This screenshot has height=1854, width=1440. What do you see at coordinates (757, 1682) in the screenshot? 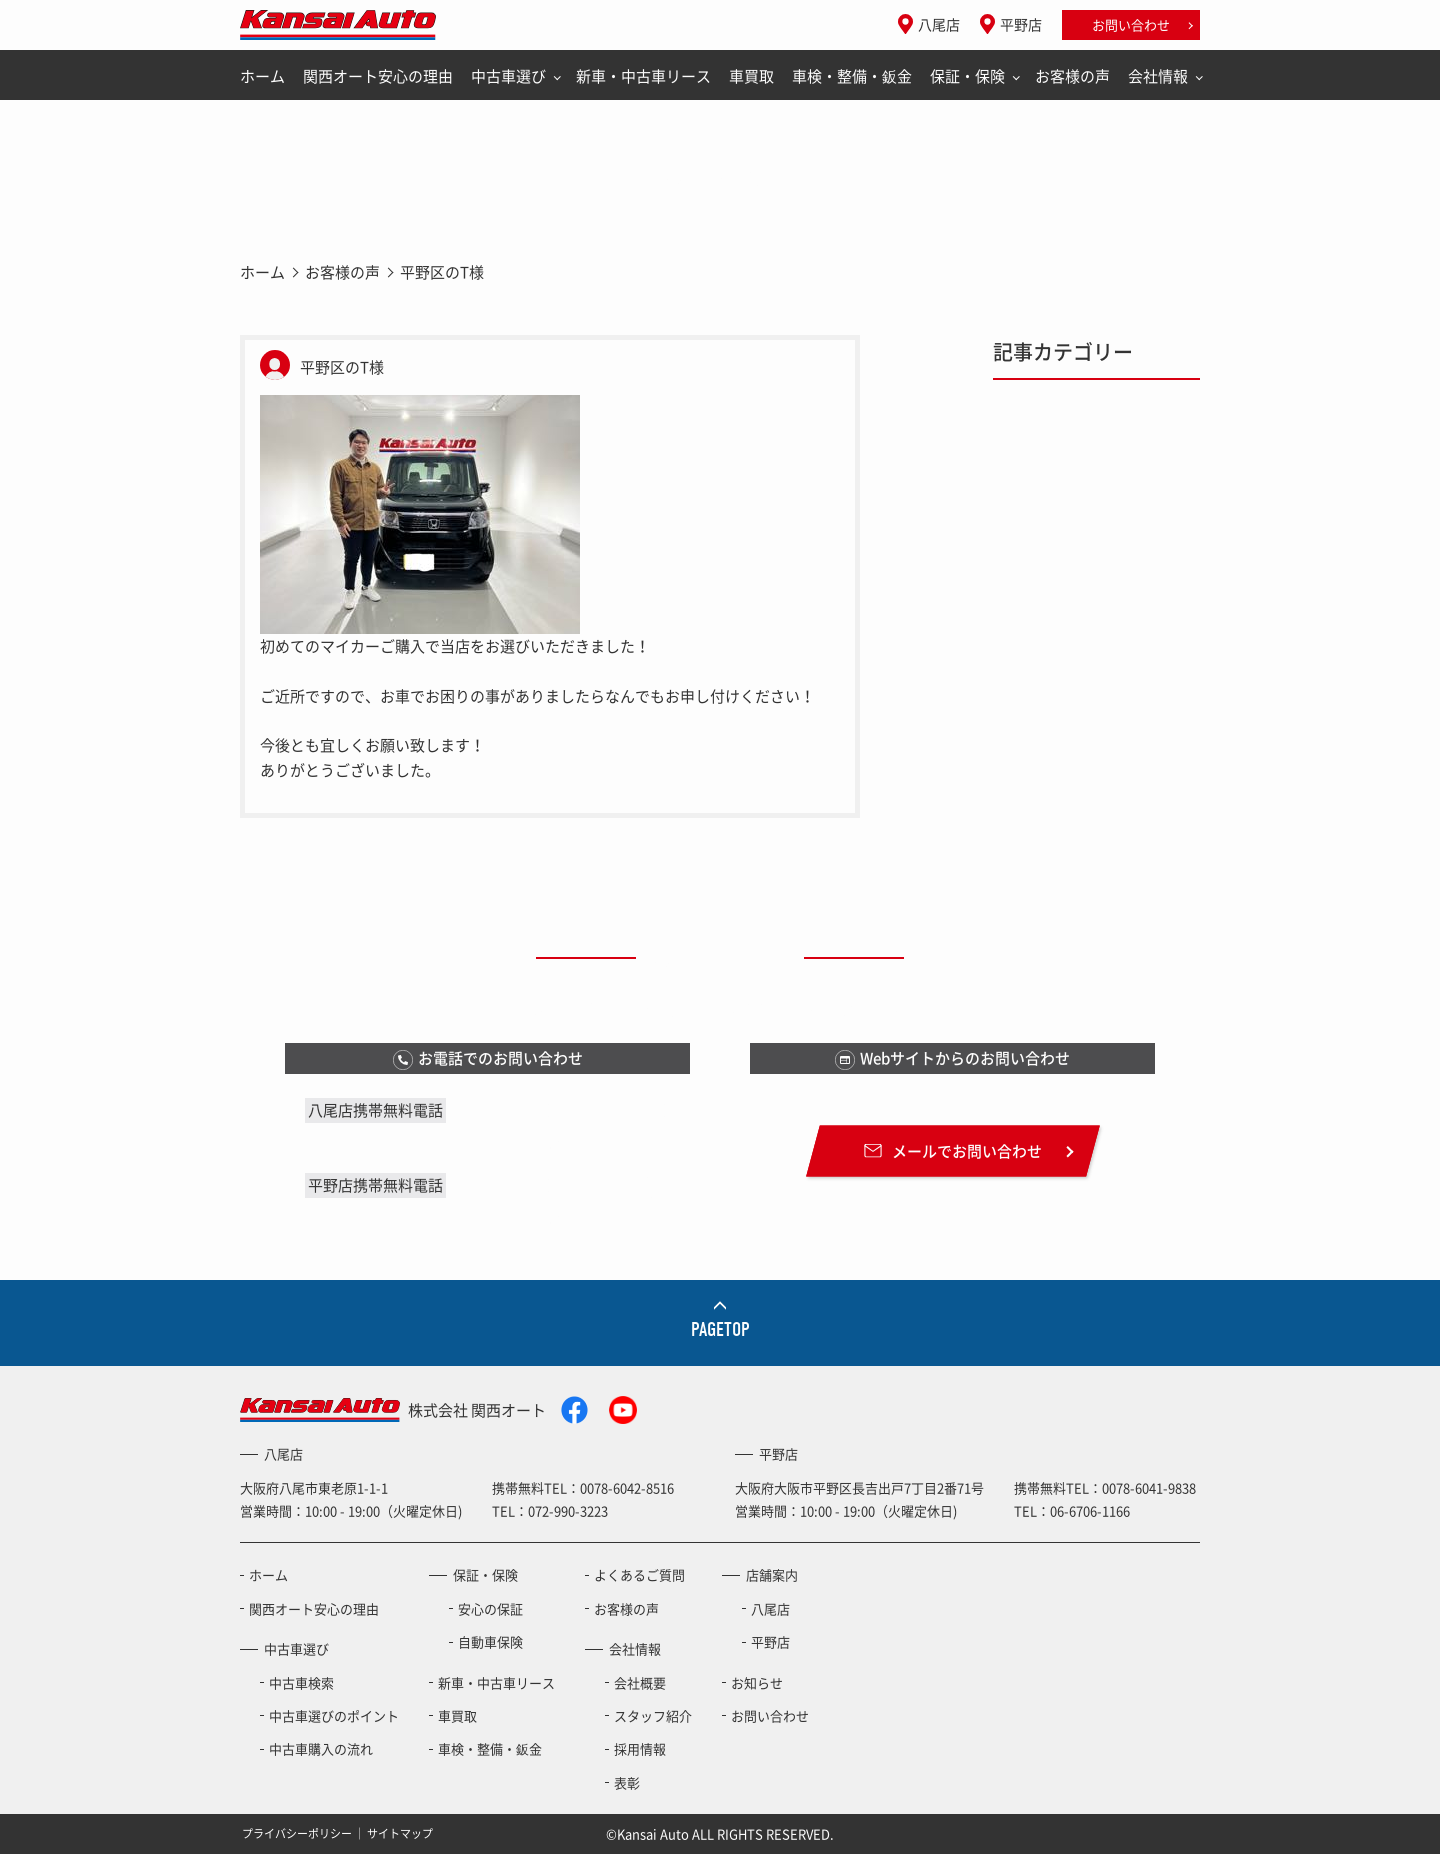
I see `お知らせ` at bounding box center [757, 1682].